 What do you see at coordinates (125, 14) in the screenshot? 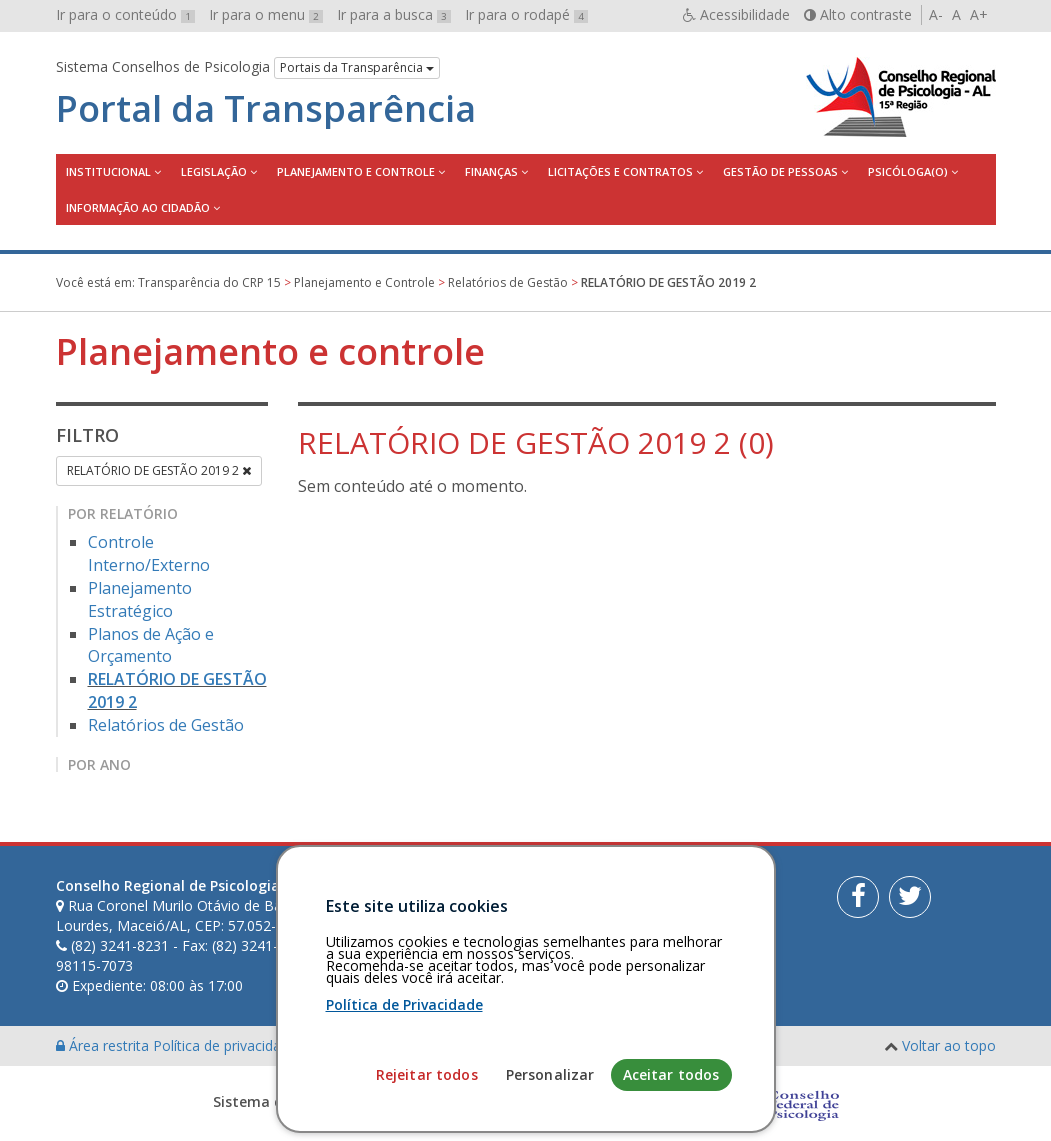
I see `Ir para o conteúdo` at bounding box center [125, 14].